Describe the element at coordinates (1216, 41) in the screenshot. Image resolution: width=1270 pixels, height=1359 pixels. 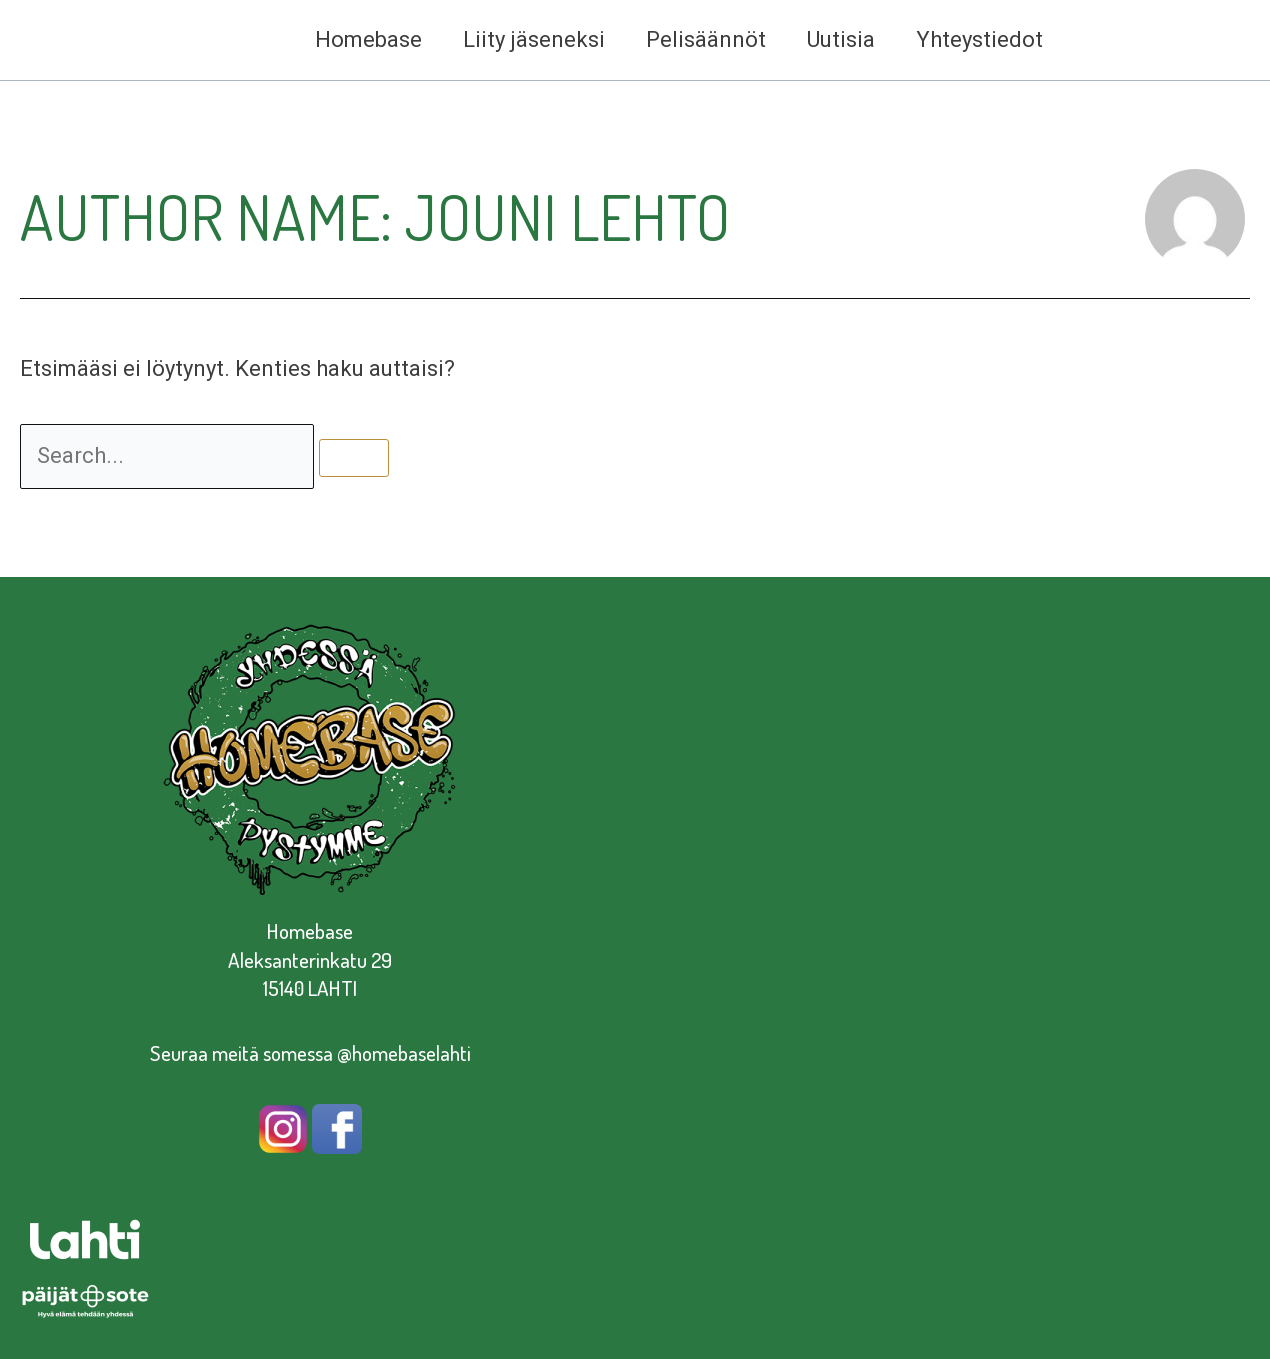
I see `[twitter]` at that location.